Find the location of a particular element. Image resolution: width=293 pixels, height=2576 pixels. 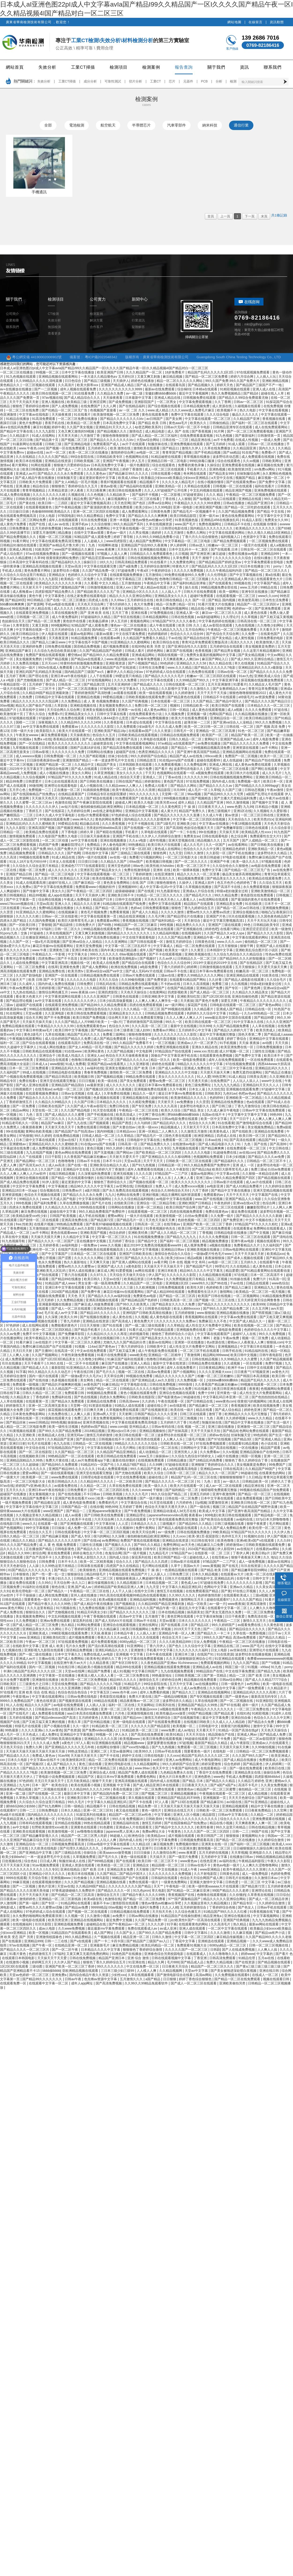

欧美激情第28页 is located at coordinates (240, 469).